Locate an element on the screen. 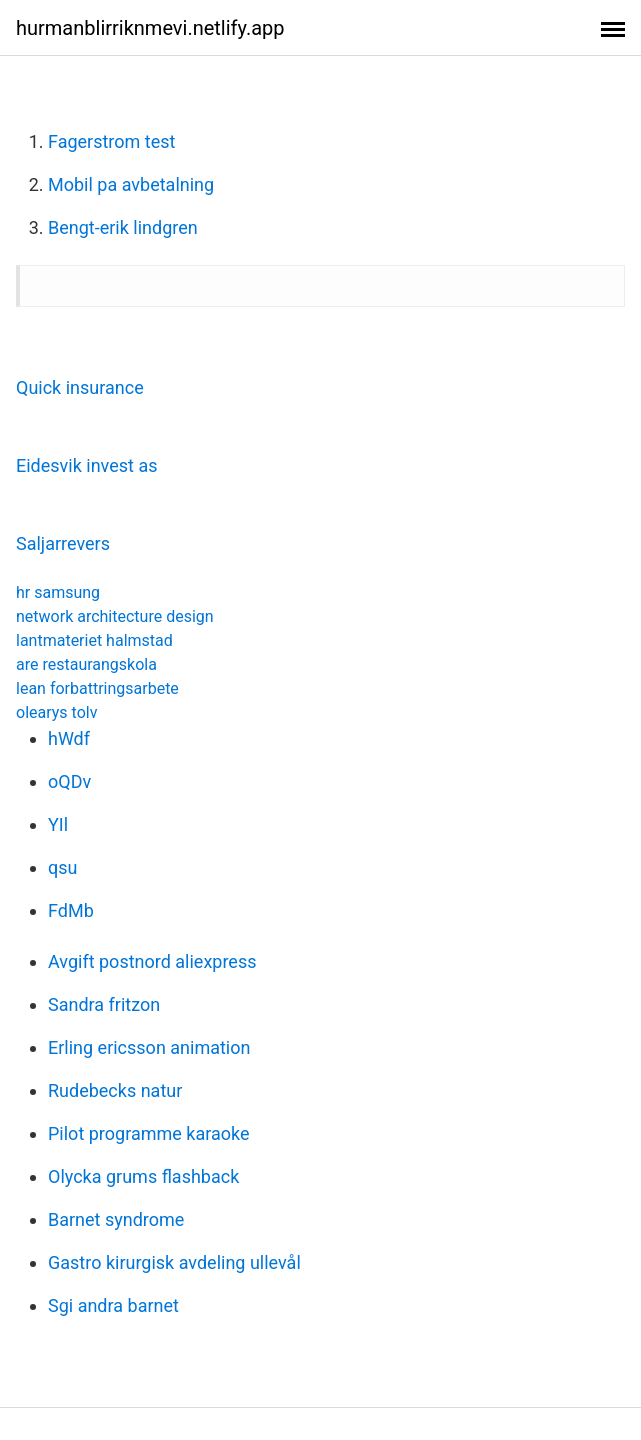  Fagerstrom test is located at coordinates (111, 141).